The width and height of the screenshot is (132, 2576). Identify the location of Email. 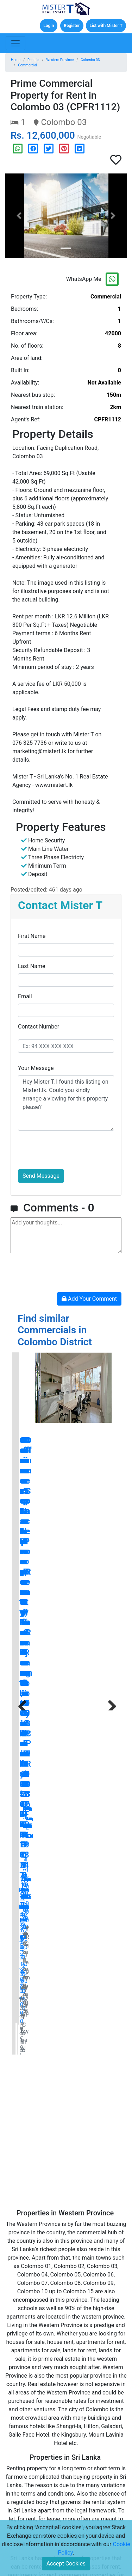
(25, 996).